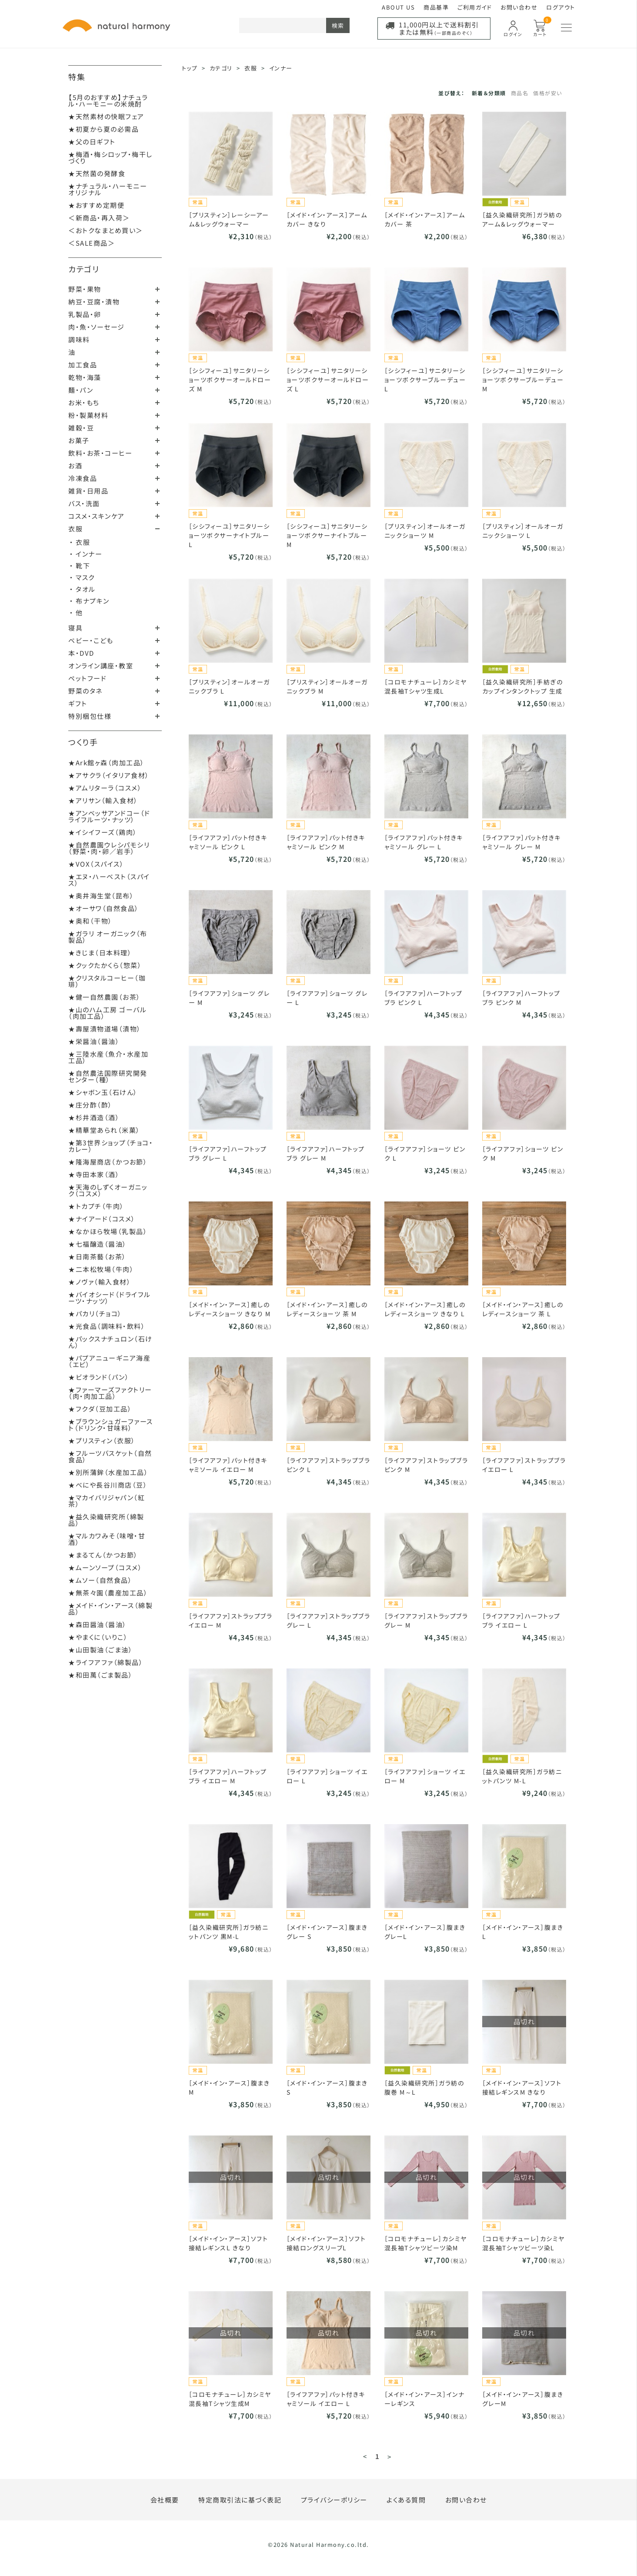 The width and height of the screenshot is (637, 2576). I want to click on 価格が安い, so click(547, 93).